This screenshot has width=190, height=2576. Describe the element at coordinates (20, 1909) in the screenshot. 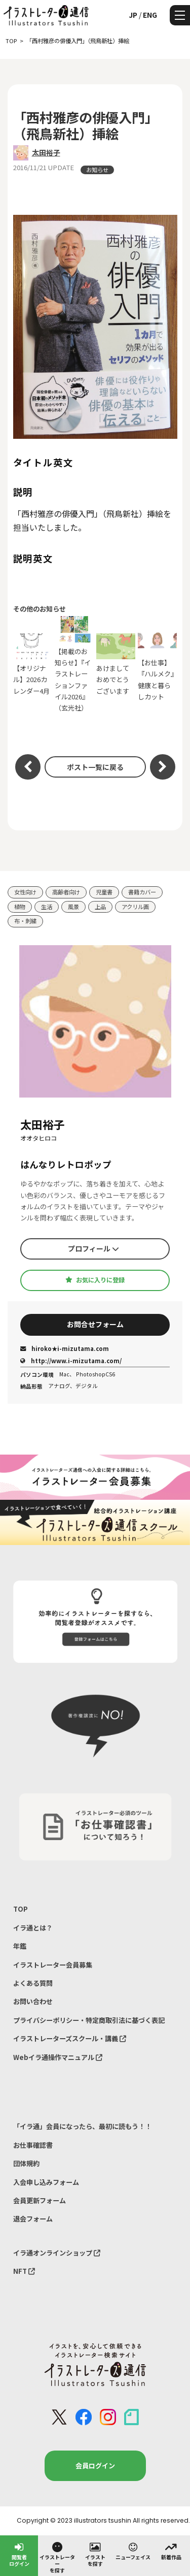

I see `TOP` at that location.